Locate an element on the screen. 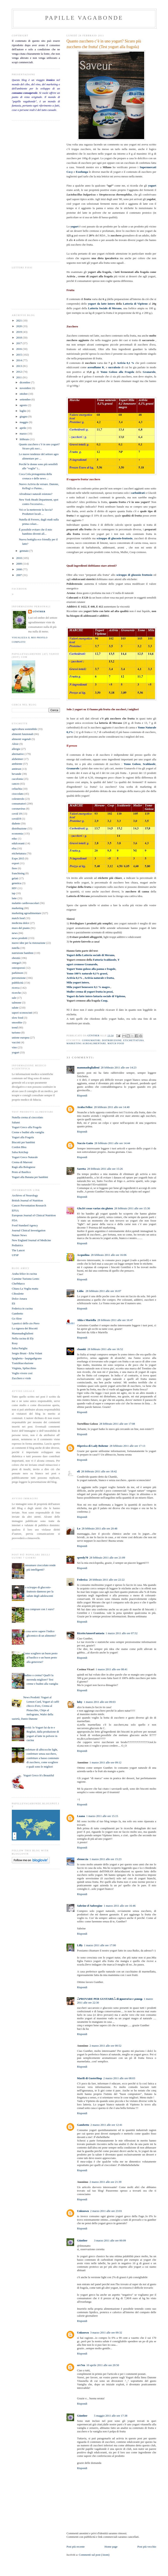 The height and width of the screenshot is (2576, 168). sciroppo di glucosio-fruttosio is located at coordinates (115, 538).